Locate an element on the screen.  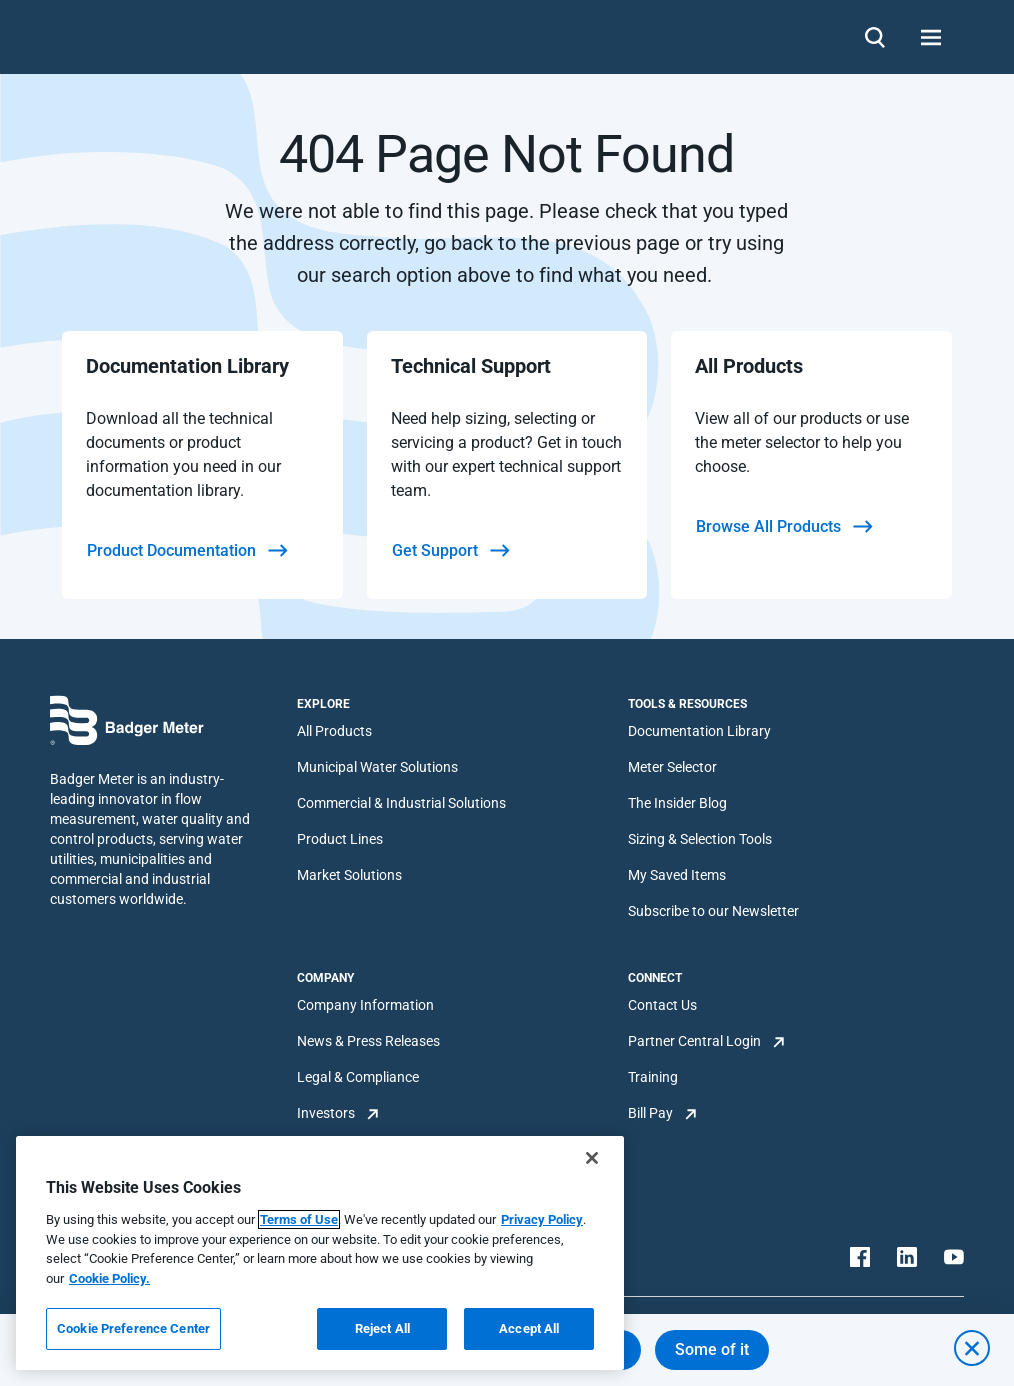
My Saved Items is located at coordinates (677, 875).